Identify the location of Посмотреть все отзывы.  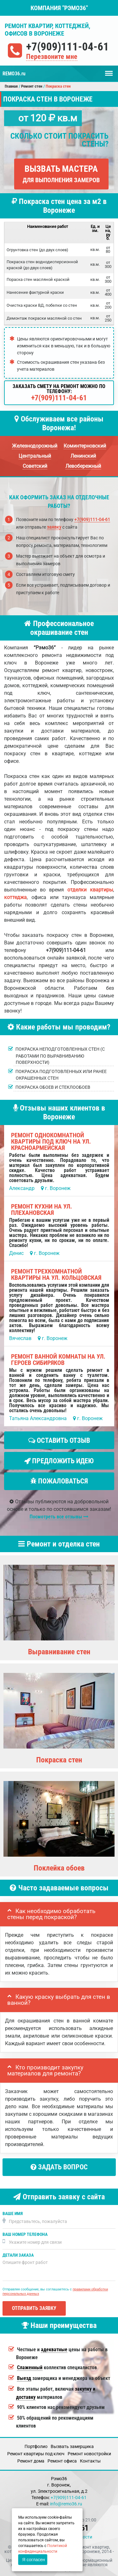
(59, 1517).